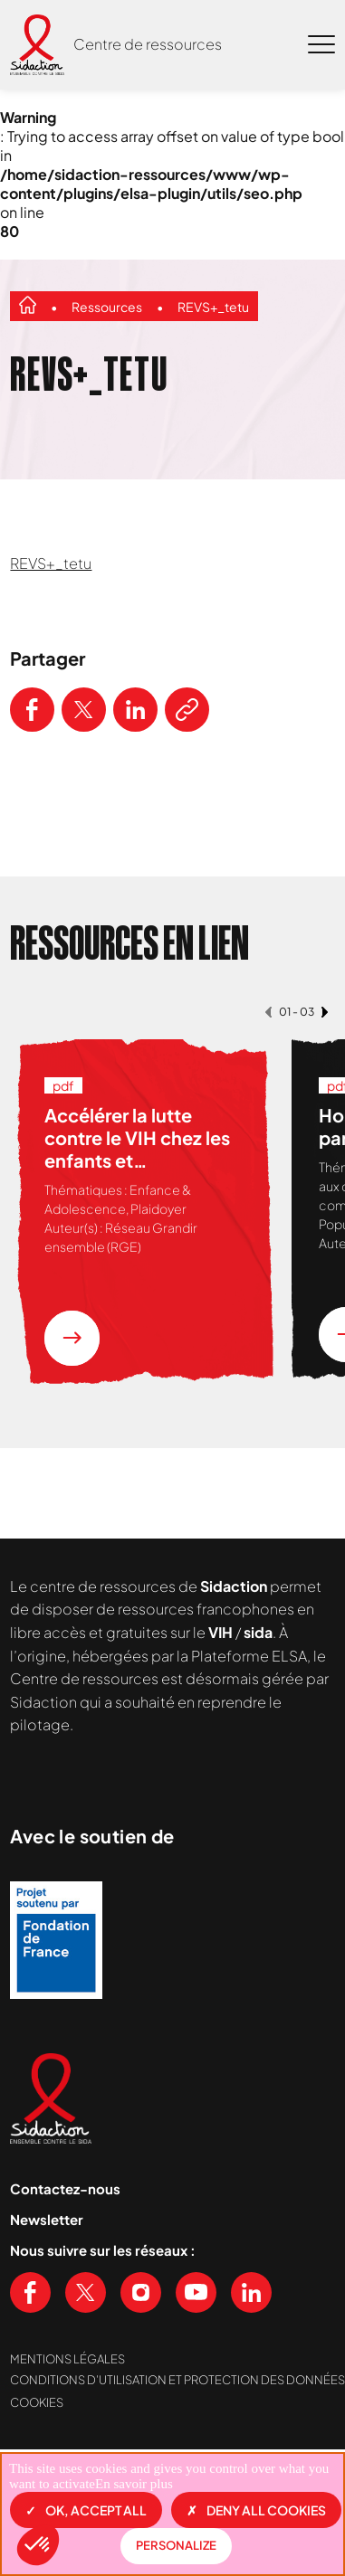 This screenshot has height=2576, width=345. I want to click on Cookies, so click(36, 2402).